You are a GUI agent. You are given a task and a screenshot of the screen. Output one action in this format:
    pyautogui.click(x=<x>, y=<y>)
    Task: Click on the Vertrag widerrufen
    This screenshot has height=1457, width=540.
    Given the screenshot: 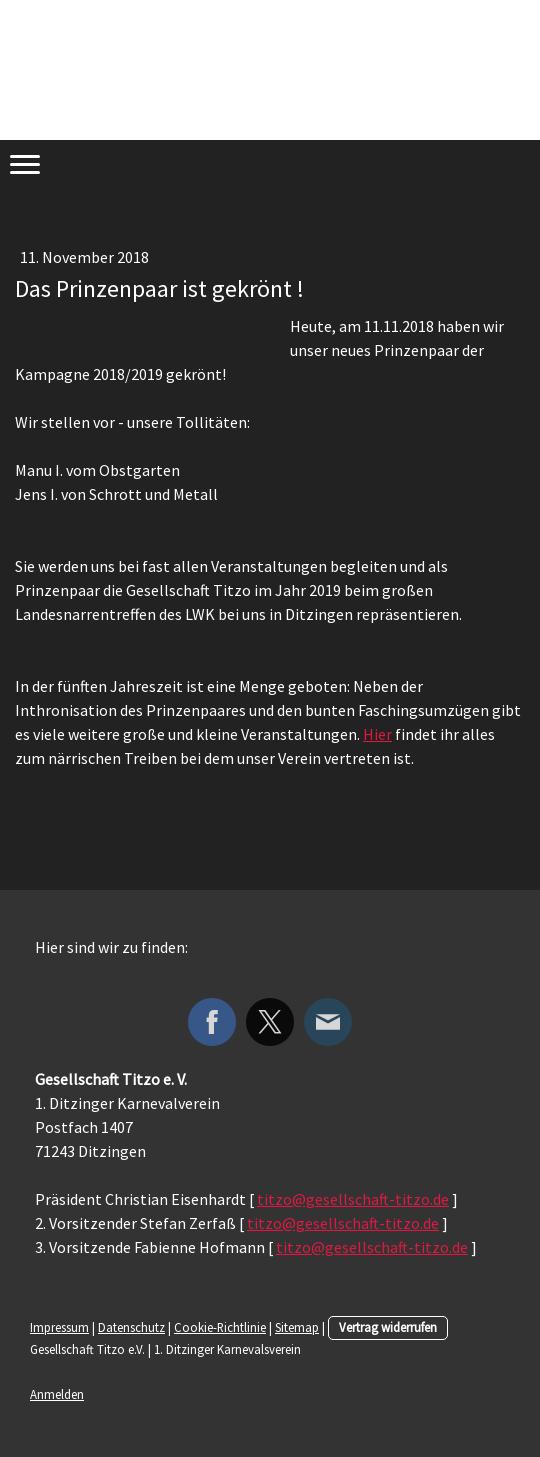 What is the action you would take?
    pyautogui.click(x=388, y=1327)
    